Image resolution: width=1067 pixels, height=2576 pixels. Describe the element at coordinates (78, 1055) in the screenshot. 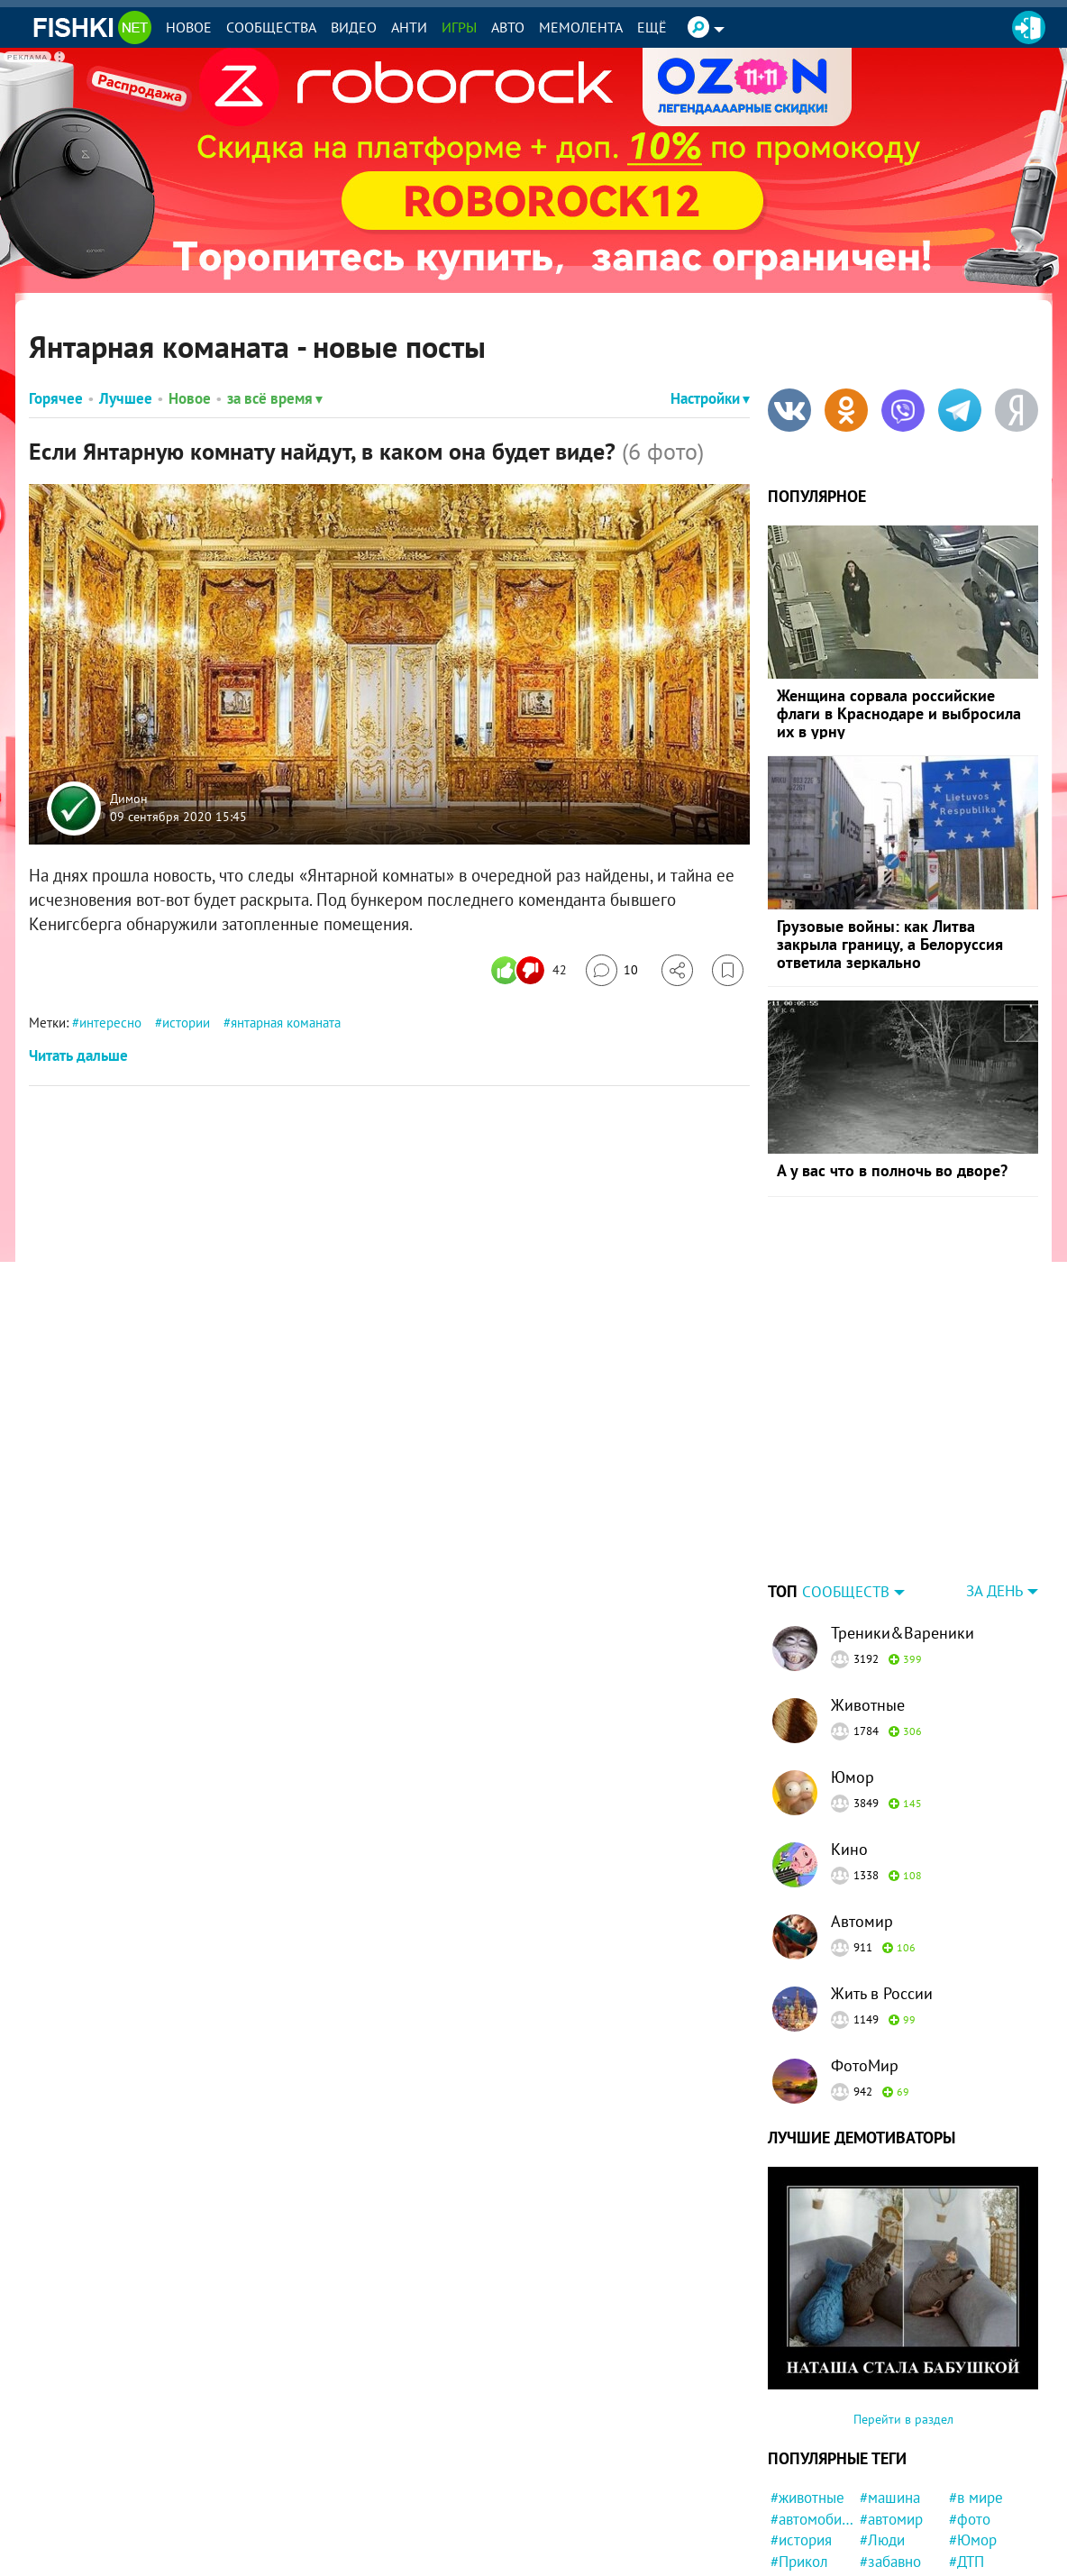

I see `Читать дальше` at that location.